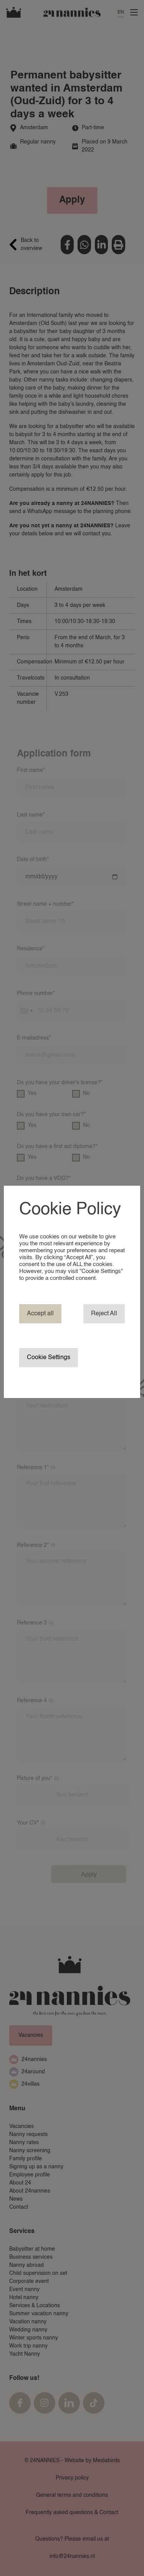 Image resolution: width=144 pixels, height=2576 pixels. What do you see at coordinates (40, 1314) in the screenshot?
I see `Accept all [button]` at bounding box center [40, 1314].